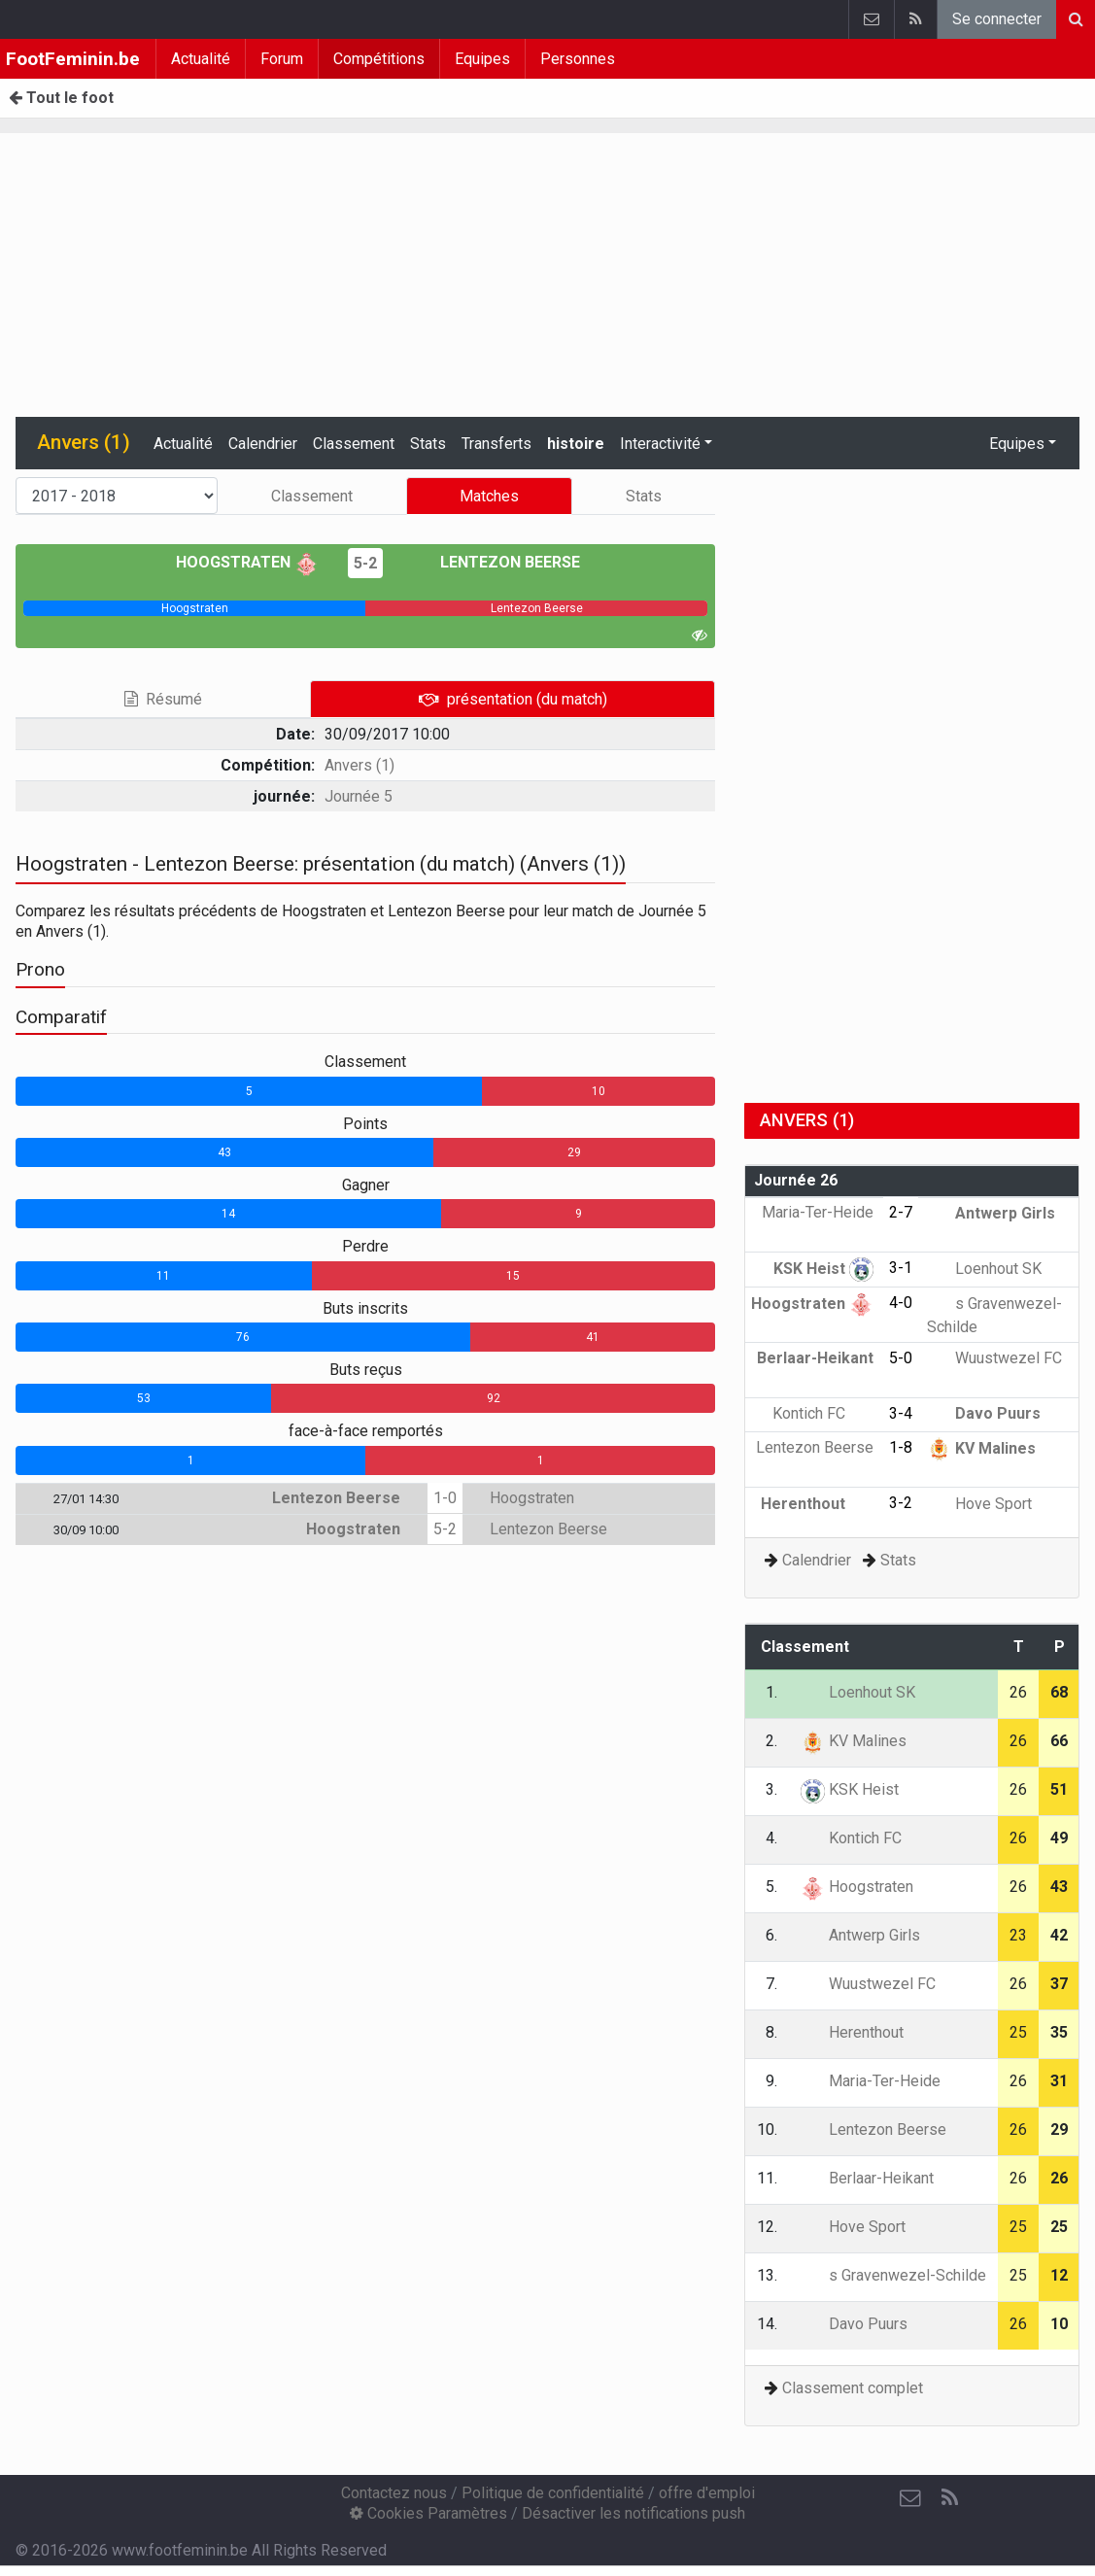 Image resolution: width=1095 pixels, height=2576 pixels. Describe the element at coordinates (871, 2081) in the screenshot. I see `Maria-Ter-Heide` at that location.